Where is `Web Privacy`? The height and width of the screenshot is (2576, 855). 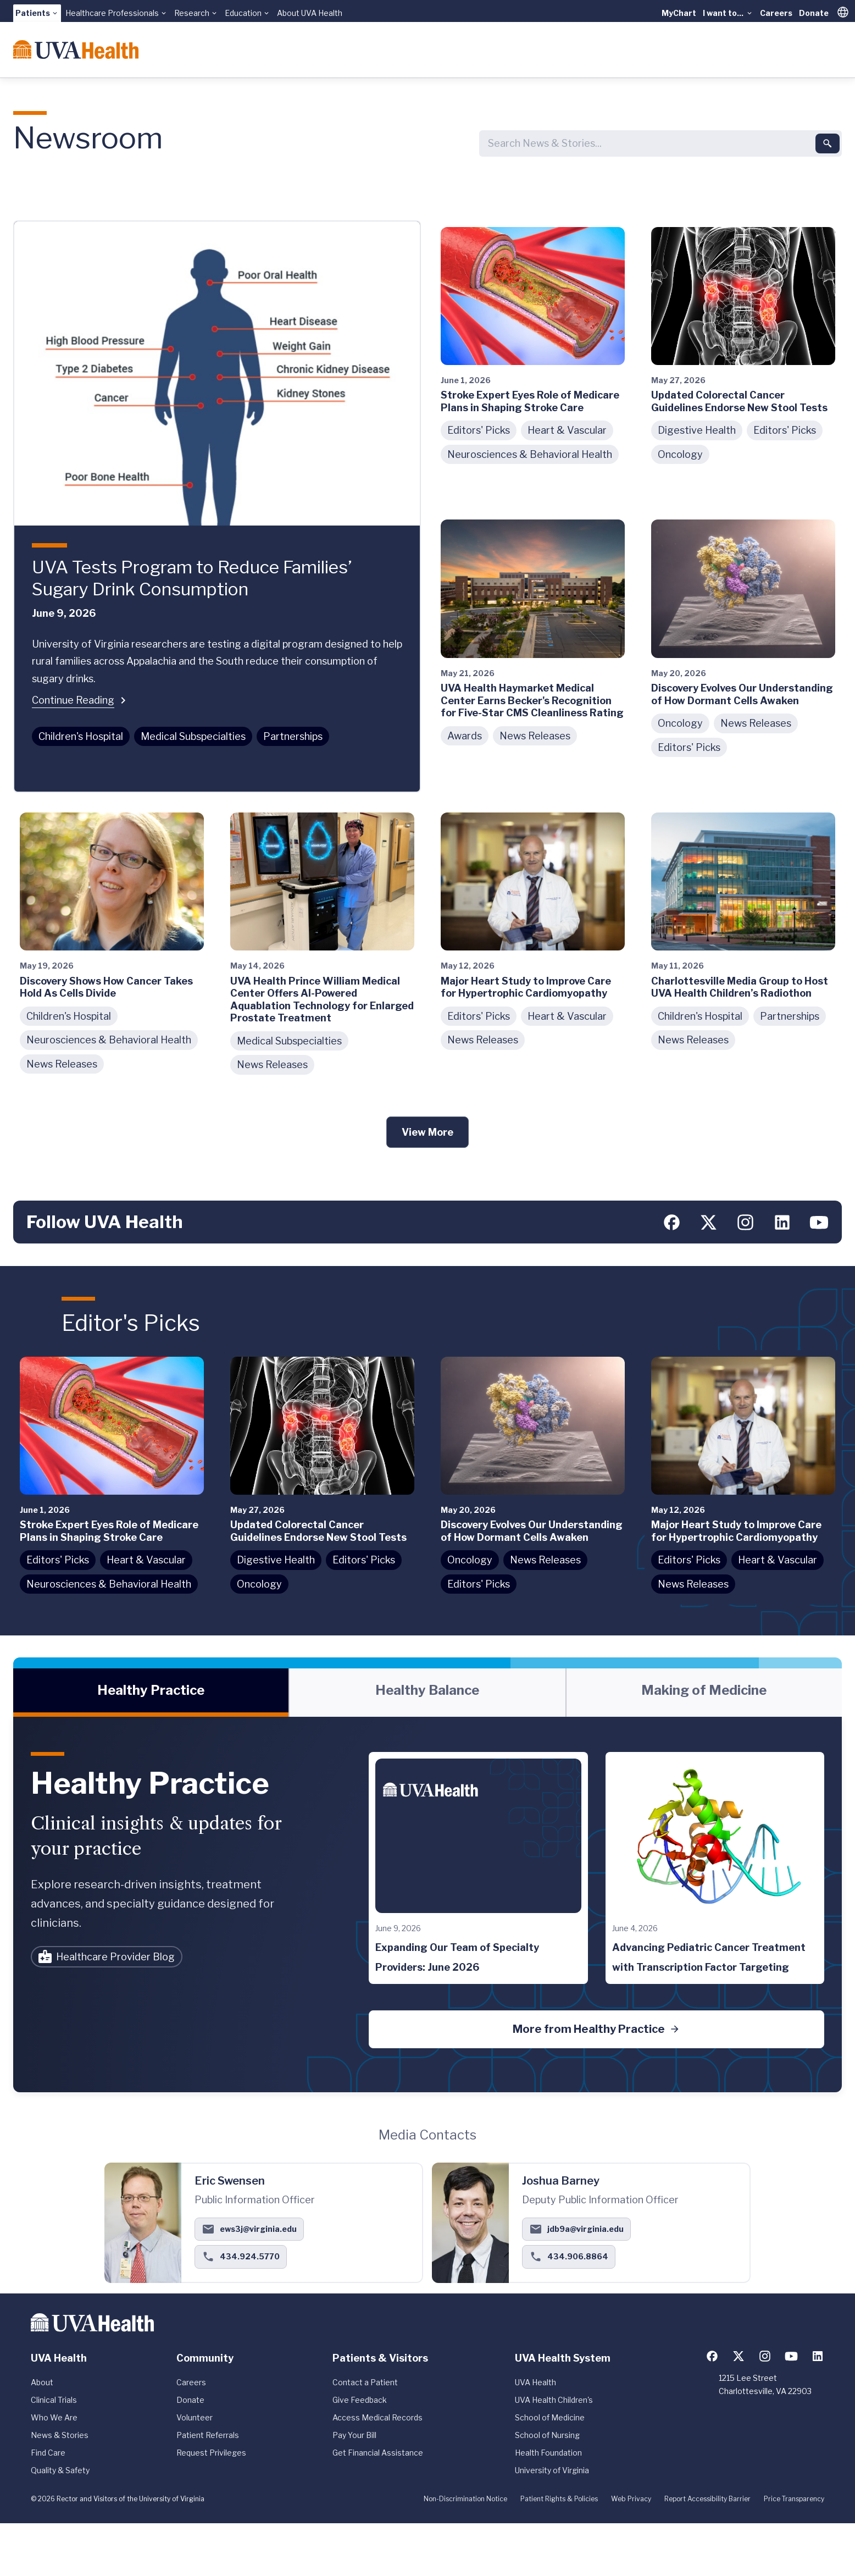 Web Privacy is located at coordinates (631, 2499).